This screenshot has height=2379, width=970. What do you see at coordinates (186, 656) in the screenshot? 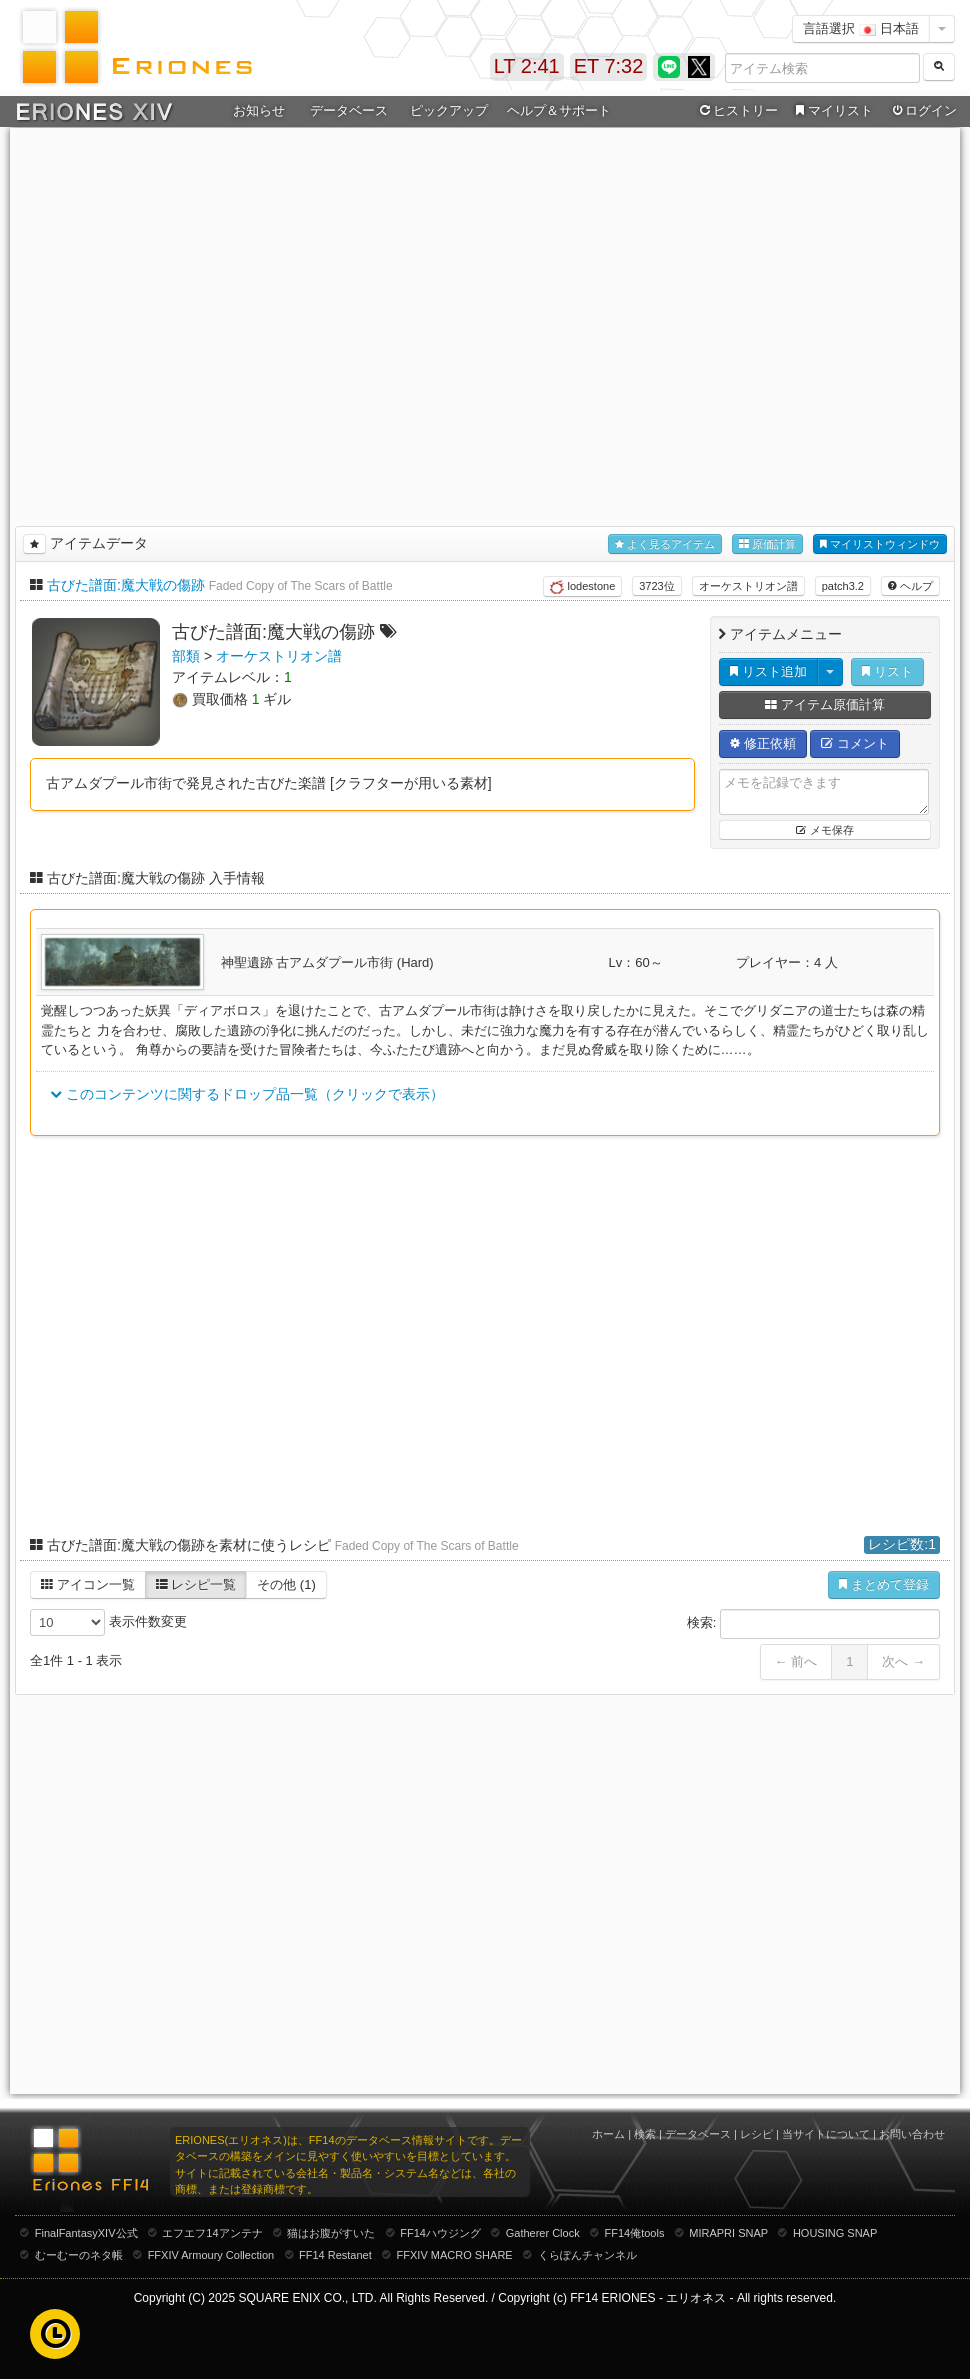
I see `部類` at bounding box center [186, 656].